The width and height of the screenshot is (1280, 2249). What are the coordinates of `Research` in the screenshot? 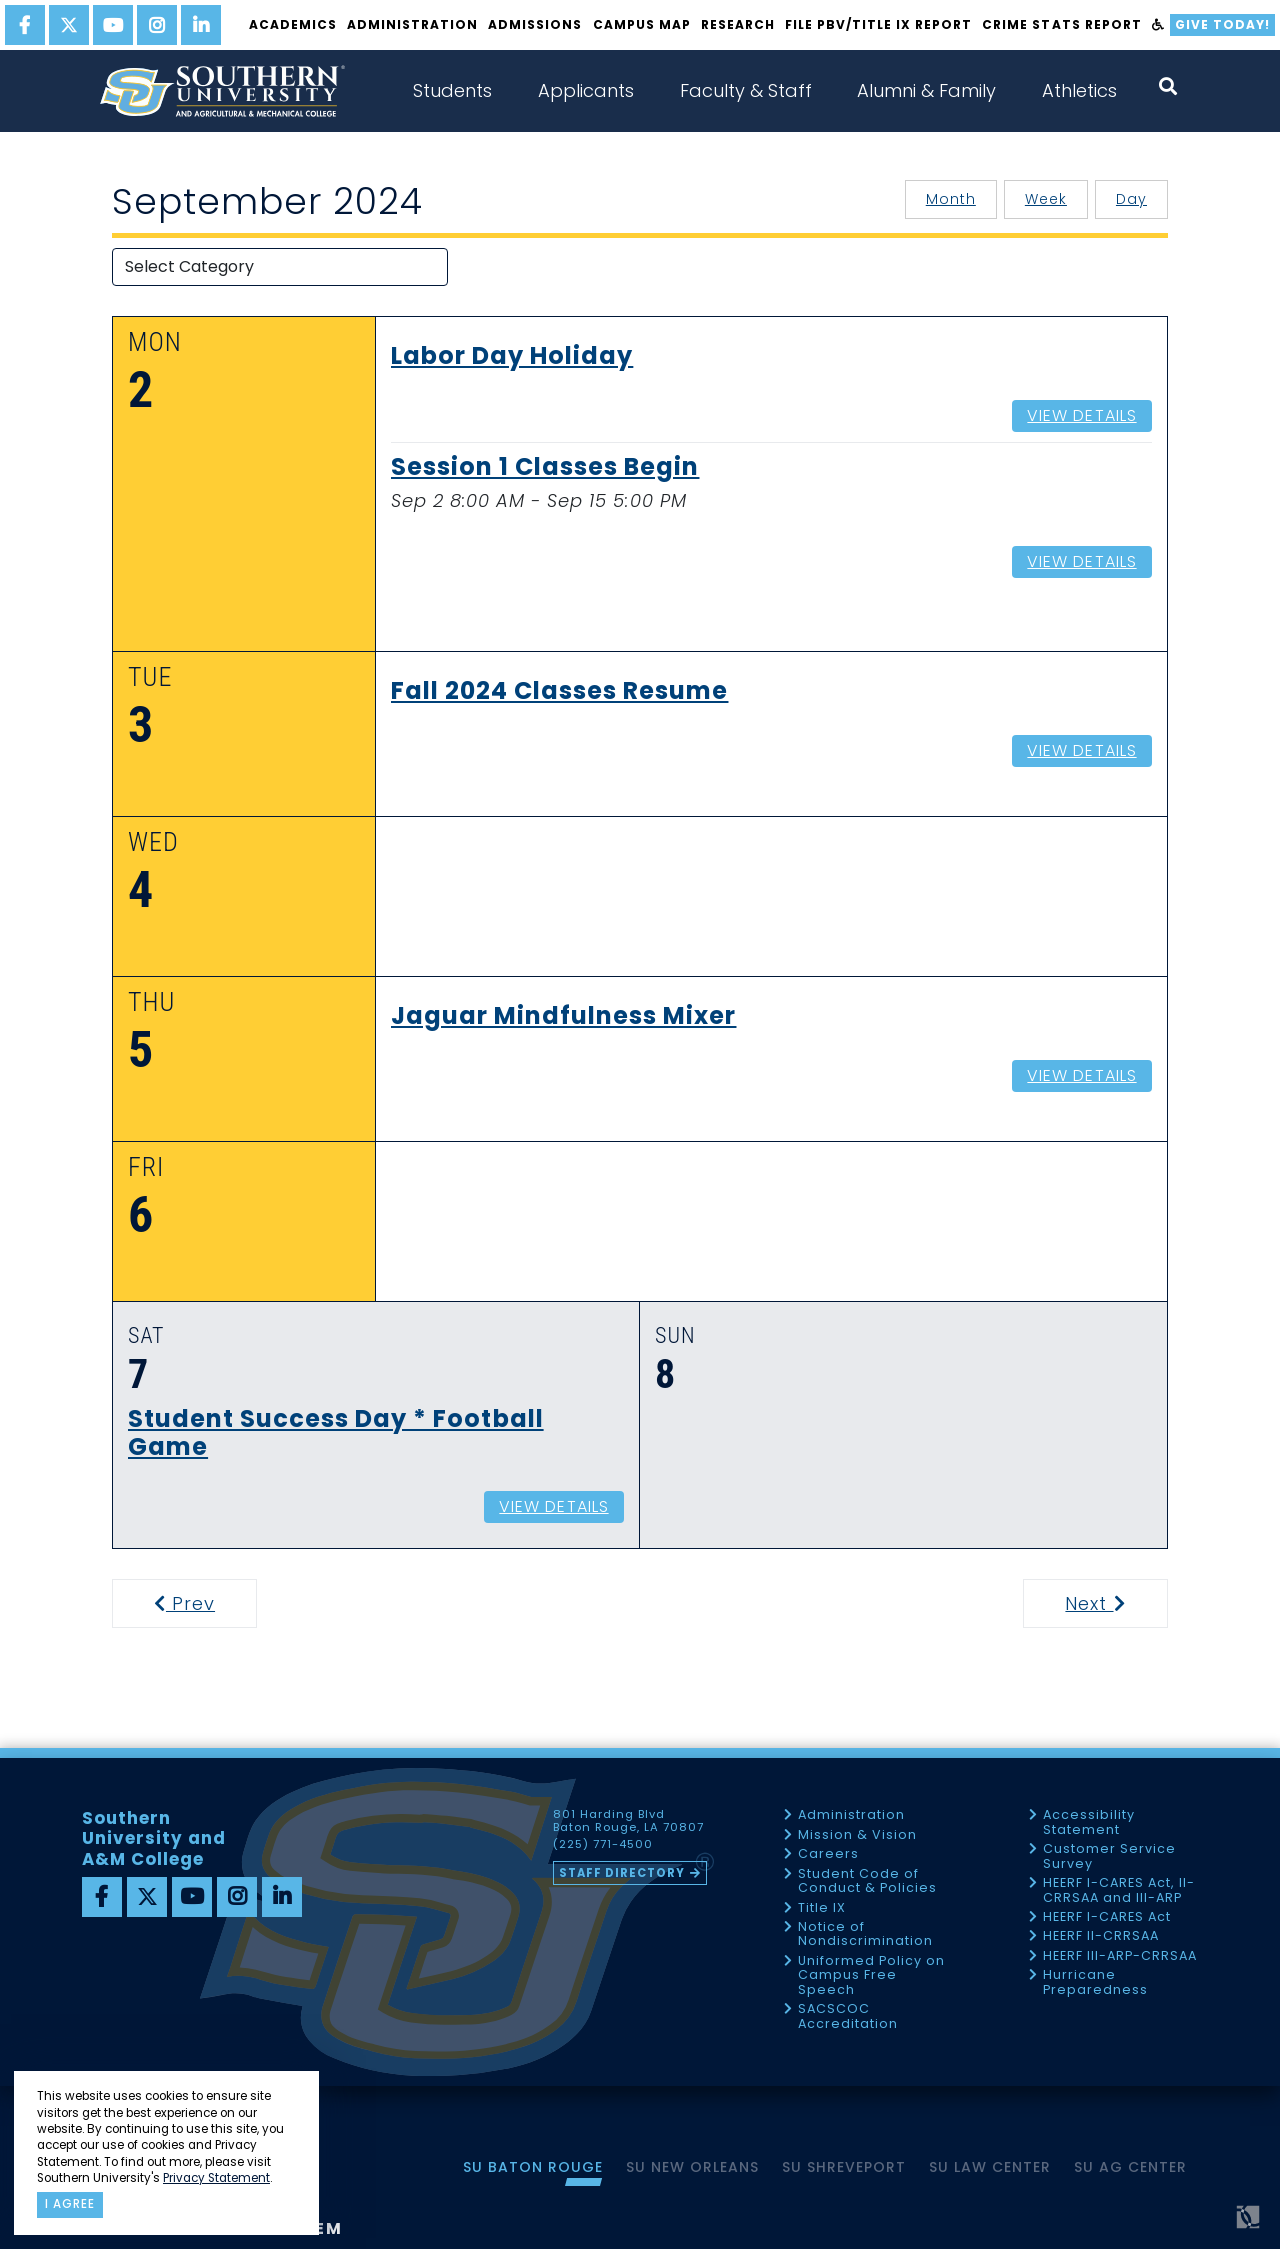 It's located at (738, 24).